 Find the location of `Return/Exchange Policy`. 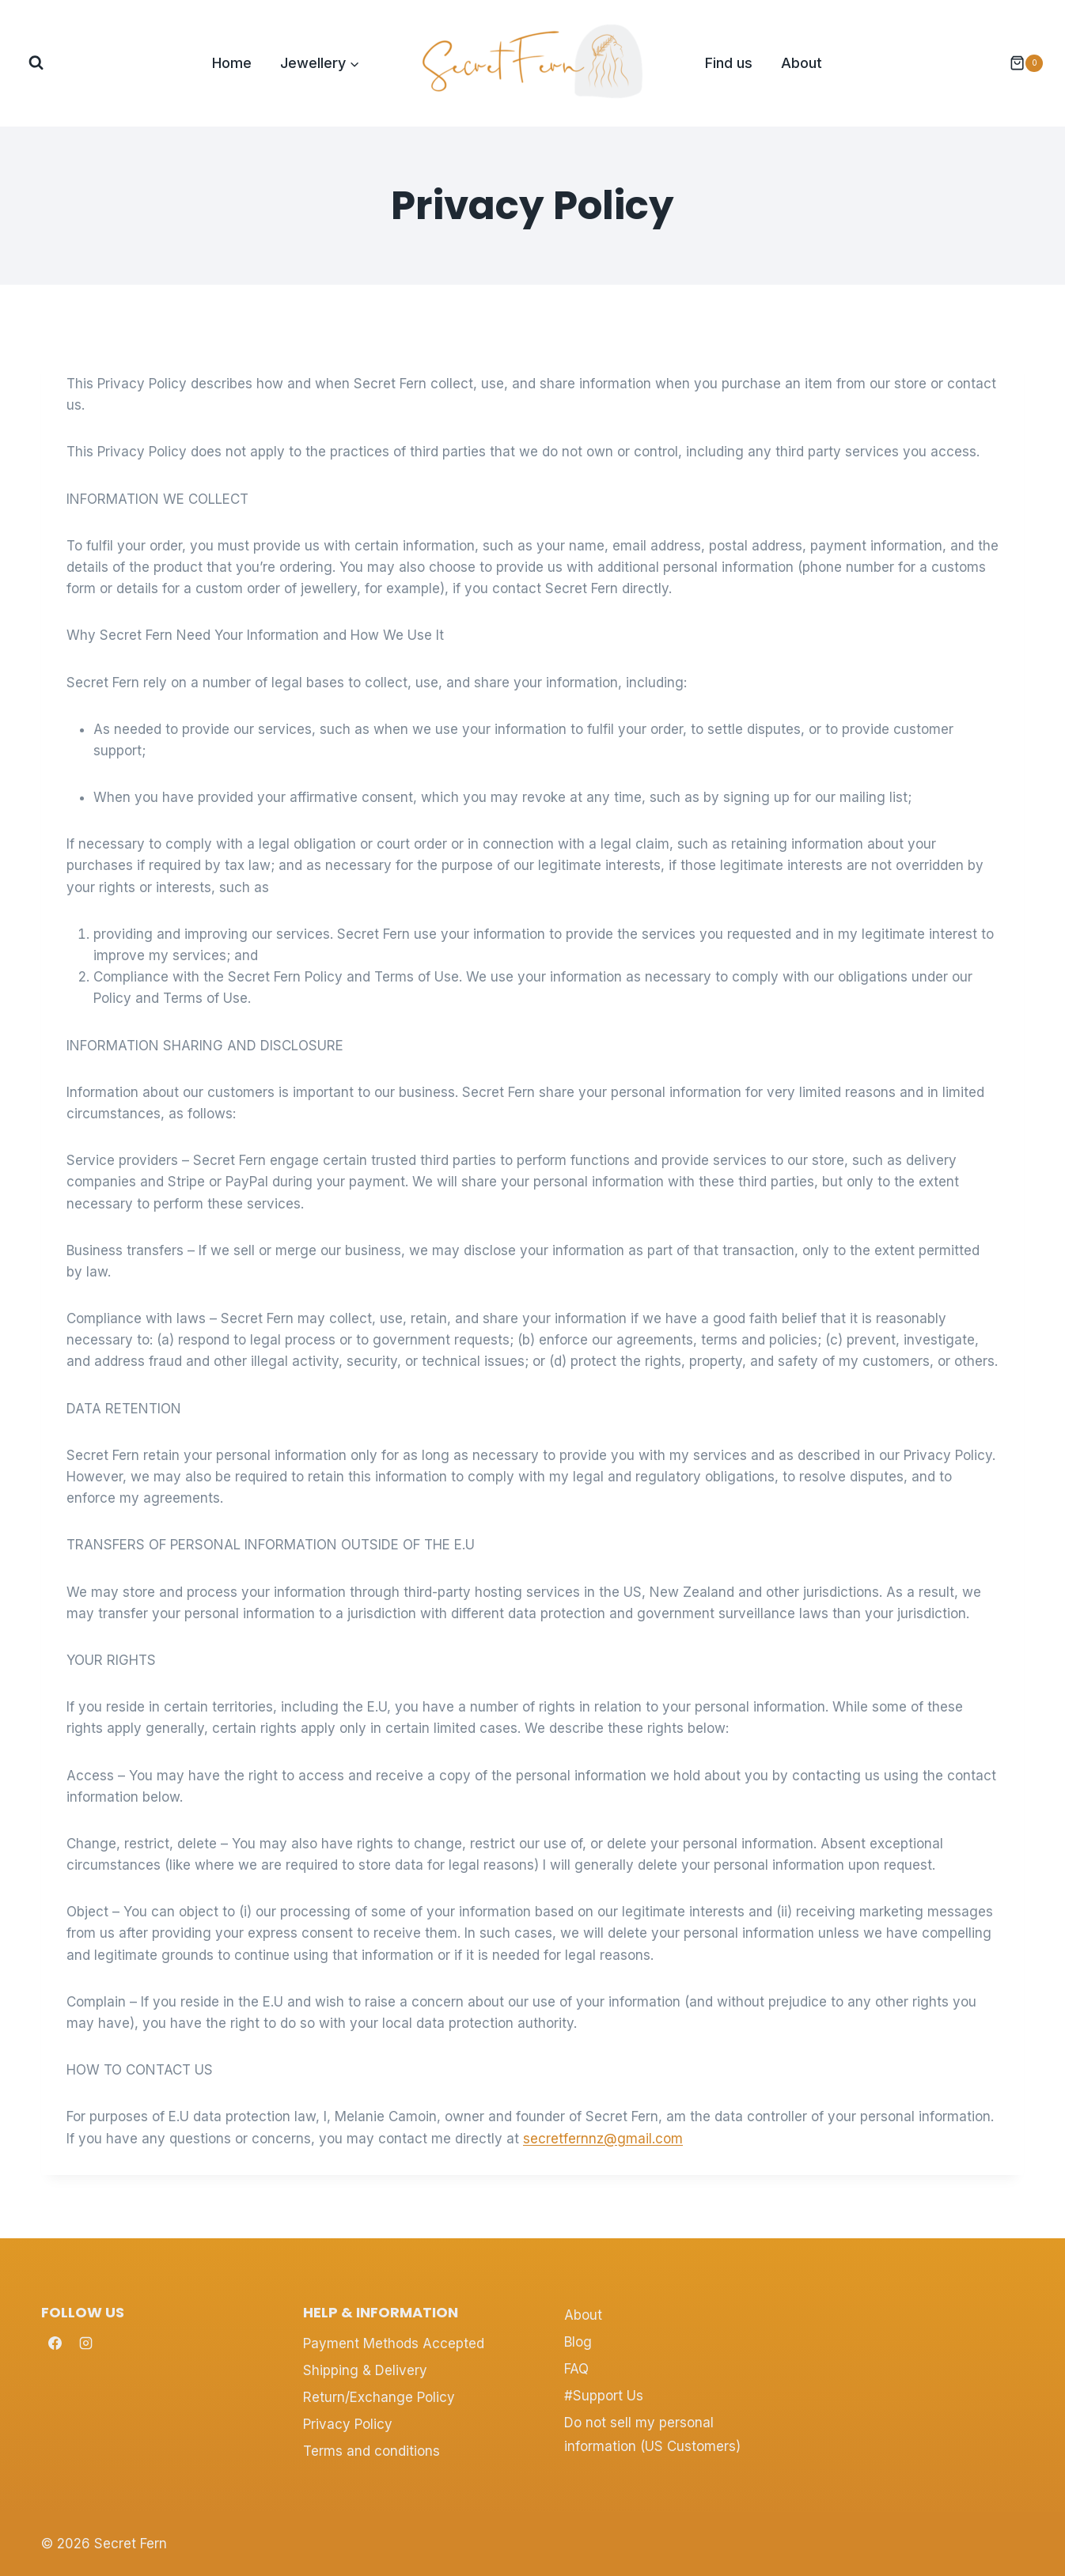

Return/Exchange Policy is located at coordinates (379, 2397).